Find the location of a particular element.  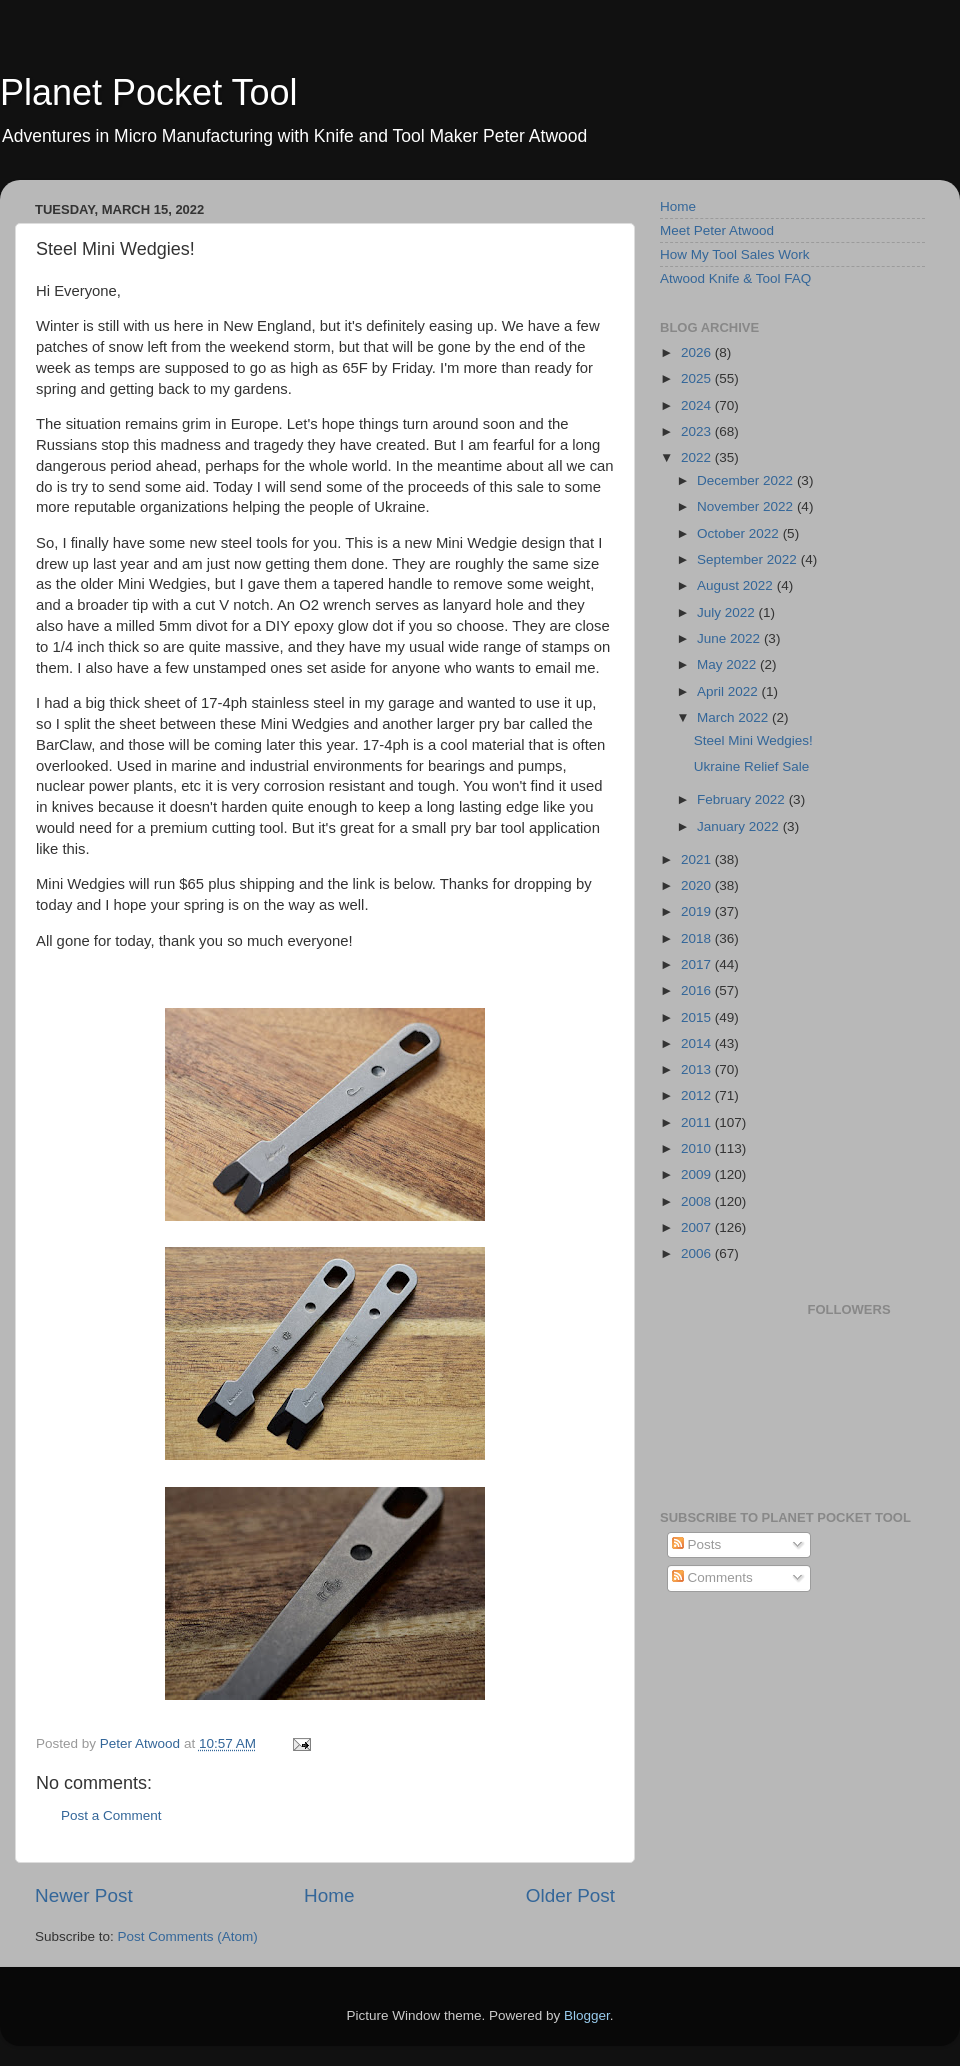

Comments is located at coordinates (712, 1577).